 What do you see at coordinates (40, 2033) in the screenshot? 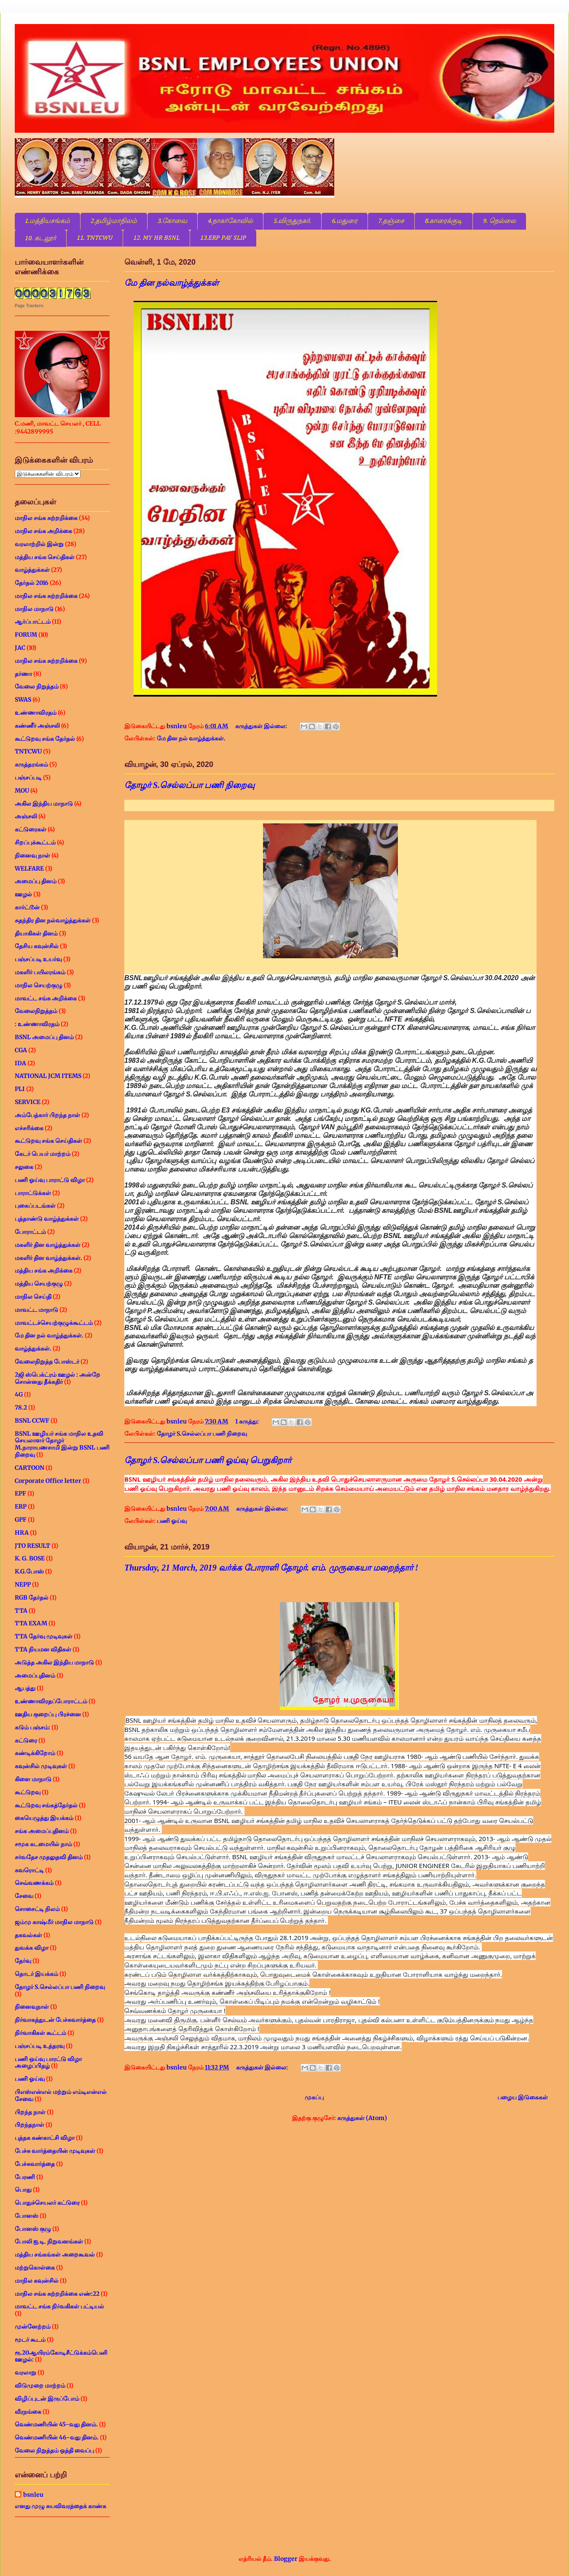
I see `நிர்வாகிகள் கூட்டம்` at bounding box center [40, 2033].